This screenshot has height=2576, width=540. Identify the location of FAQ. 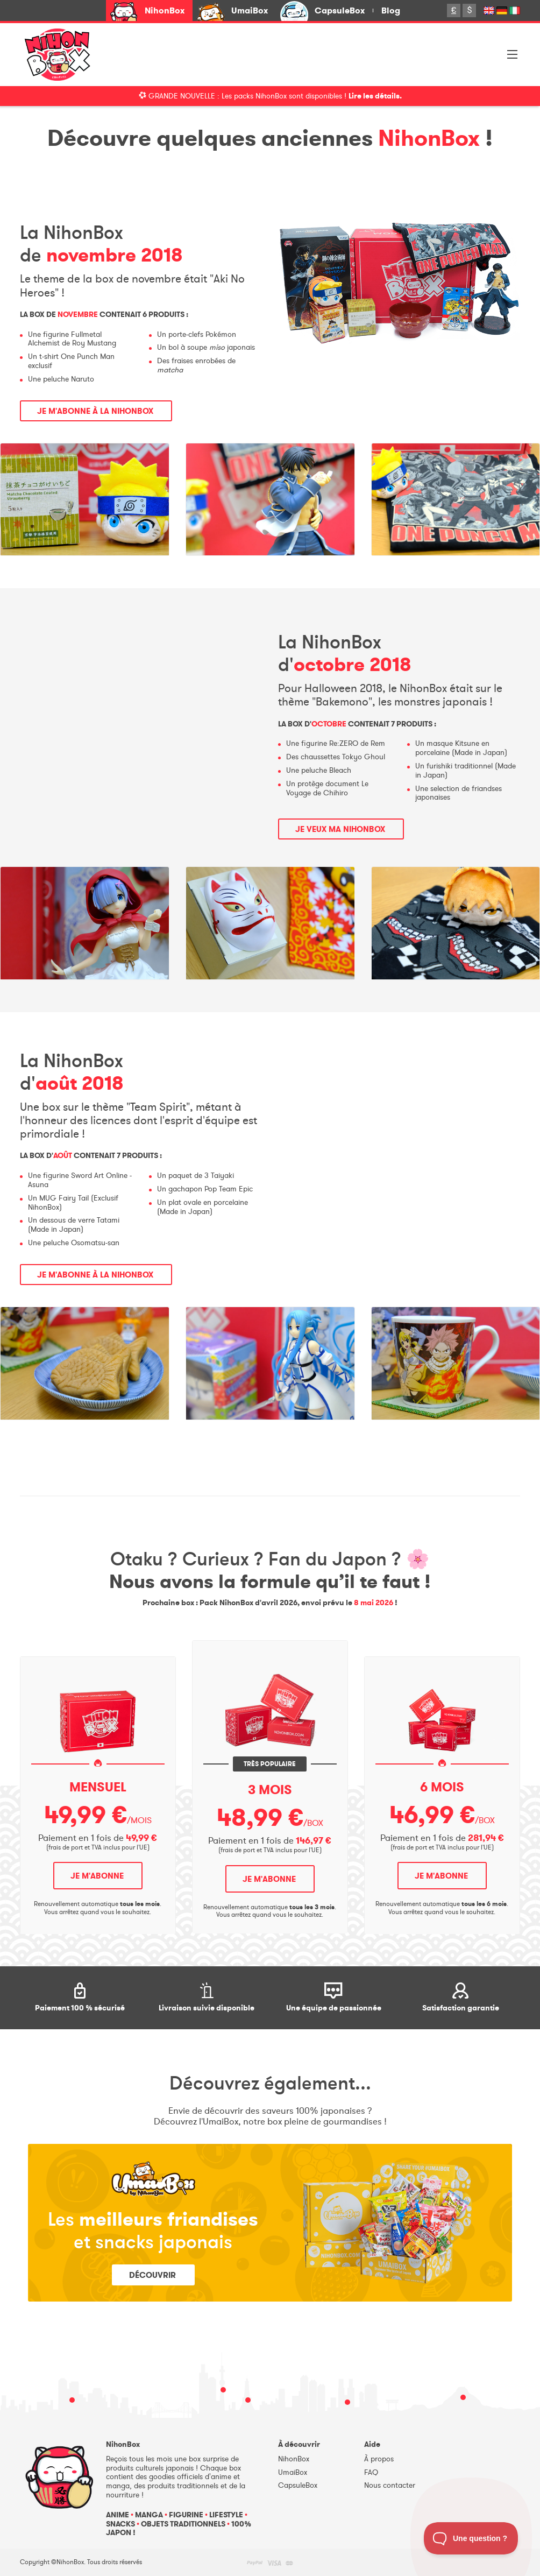
(371, 2472).